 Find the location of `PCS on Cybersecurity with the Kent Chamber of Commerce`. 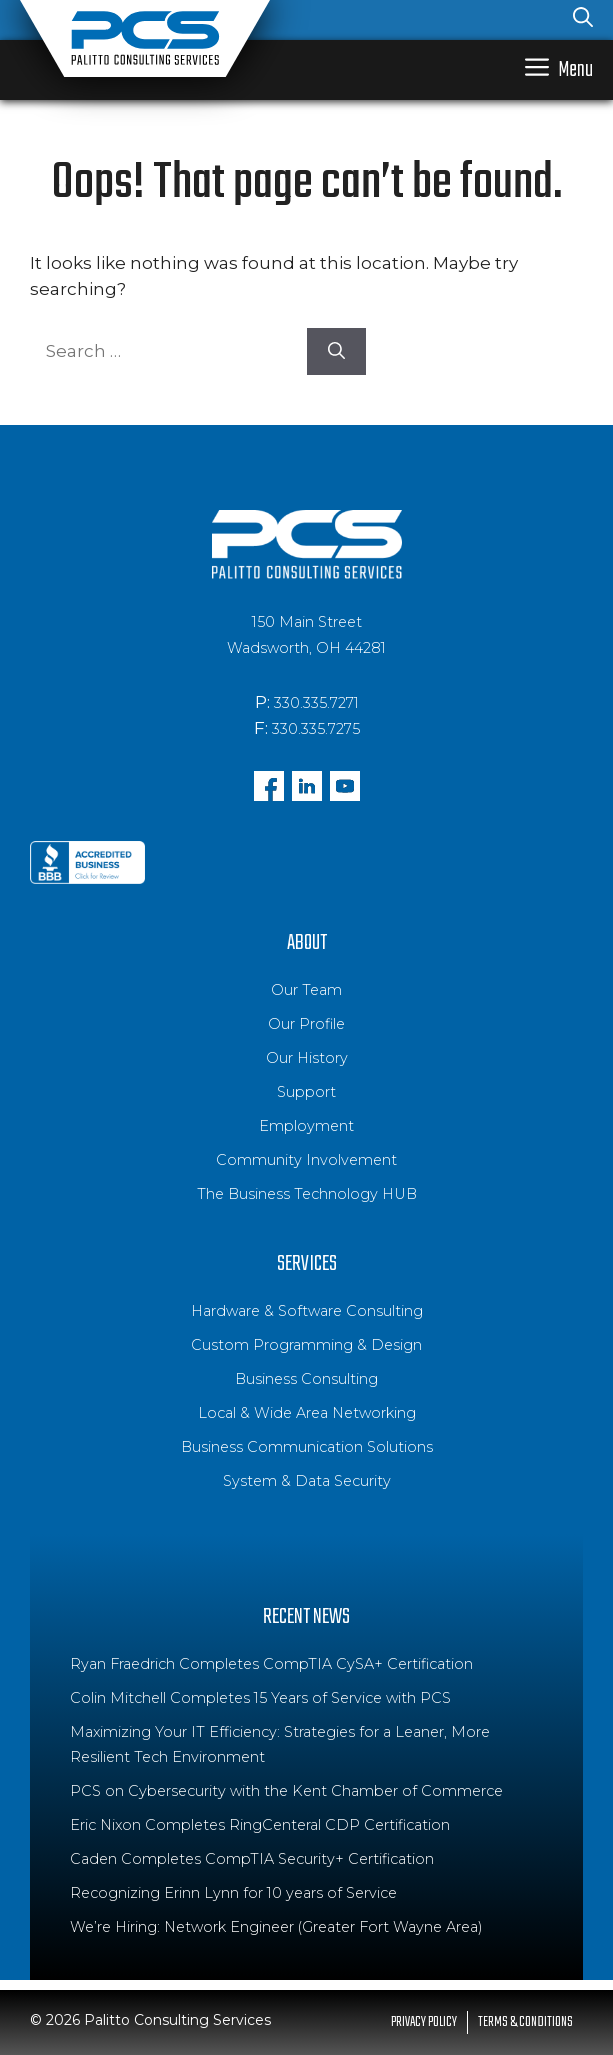

PCS on Cybersecurity with the Kent Chamber of Commerce is located at coordinates (286, 1791).